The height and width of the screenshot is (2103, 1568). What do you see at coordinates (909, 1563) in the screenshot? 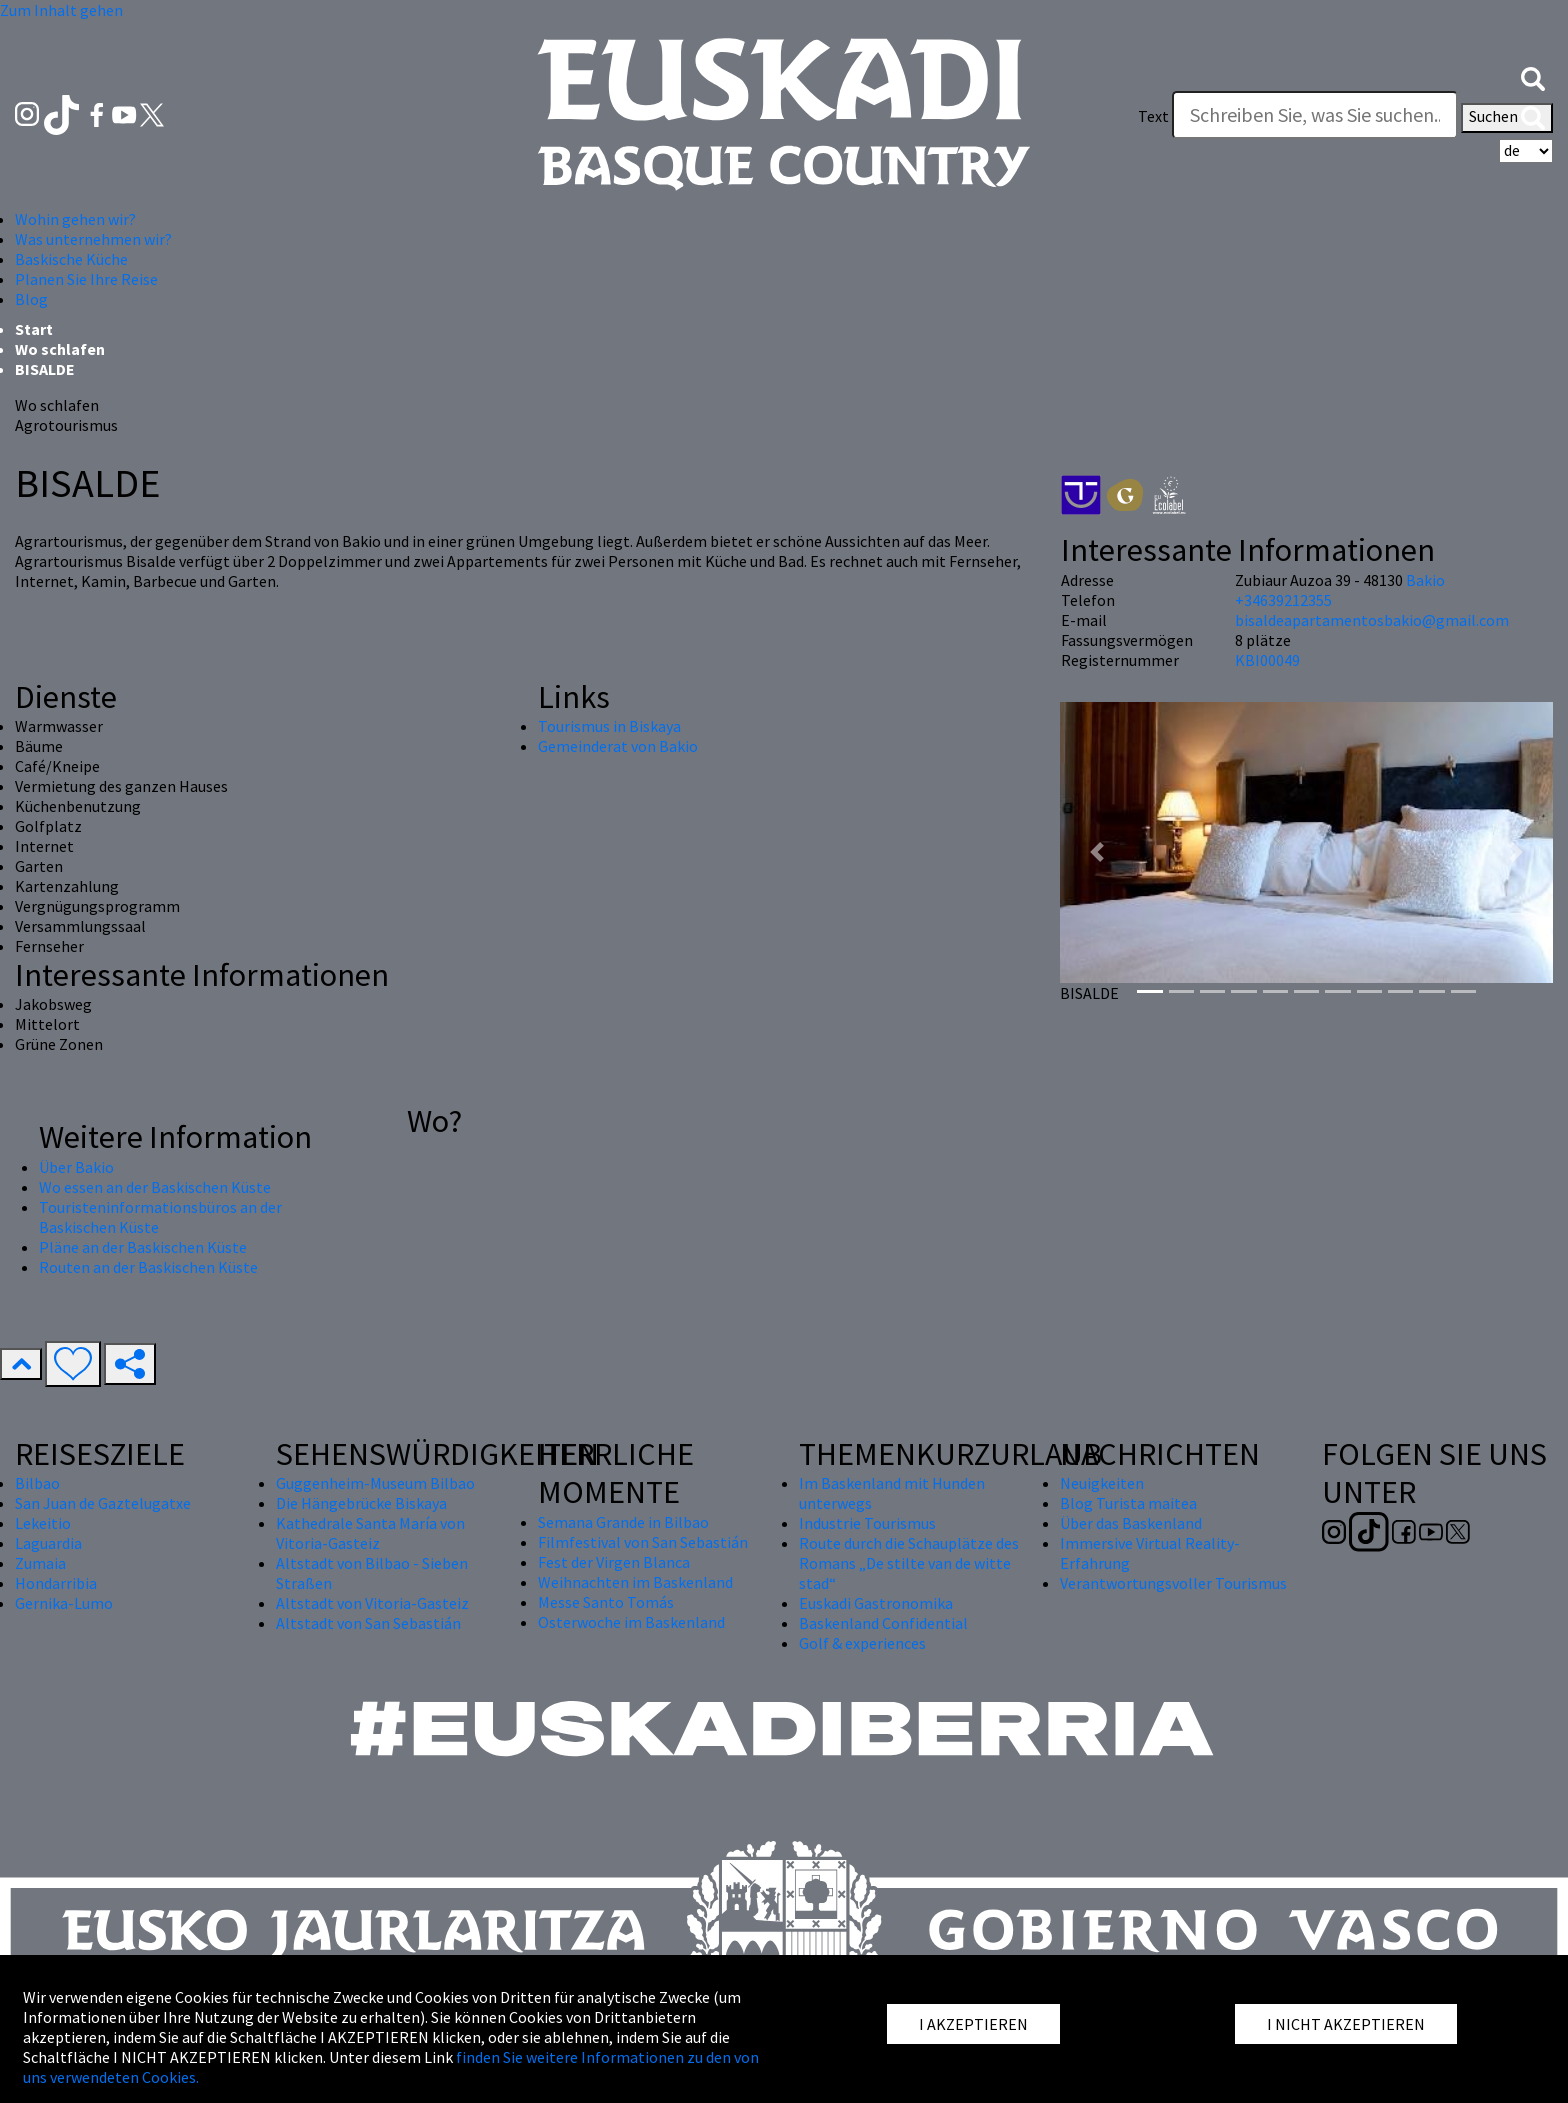
I see `Route durch die Schauplätze des Romans „De stilte van de witte stad“` at bounding box center [909, 1563].